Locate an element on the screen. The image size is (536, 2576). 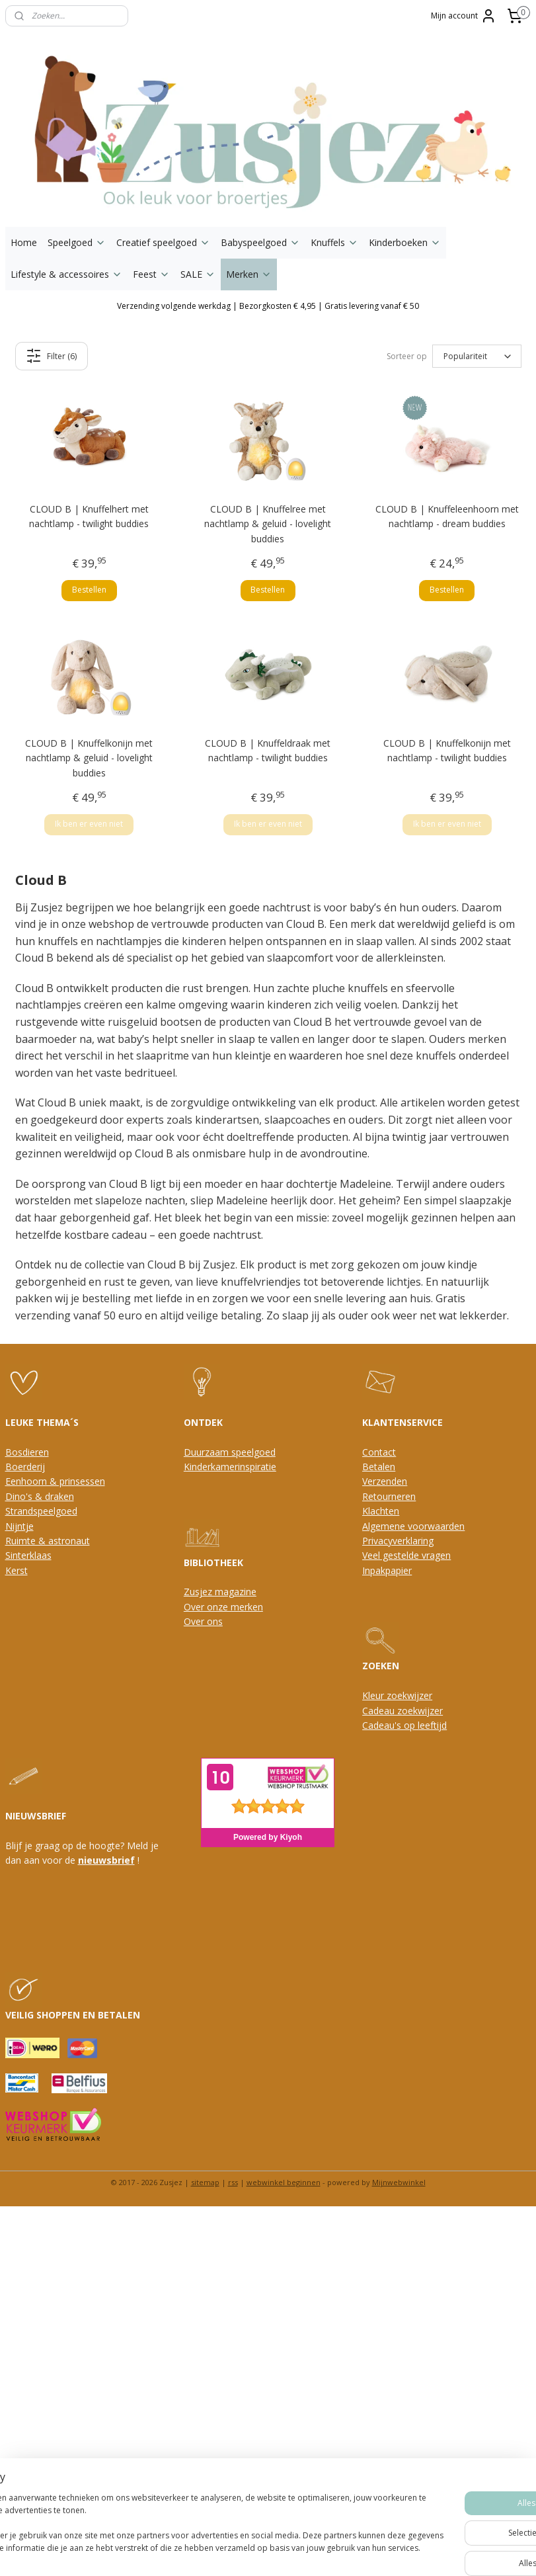
Bosdieren is located at coordinates (27, 1452).